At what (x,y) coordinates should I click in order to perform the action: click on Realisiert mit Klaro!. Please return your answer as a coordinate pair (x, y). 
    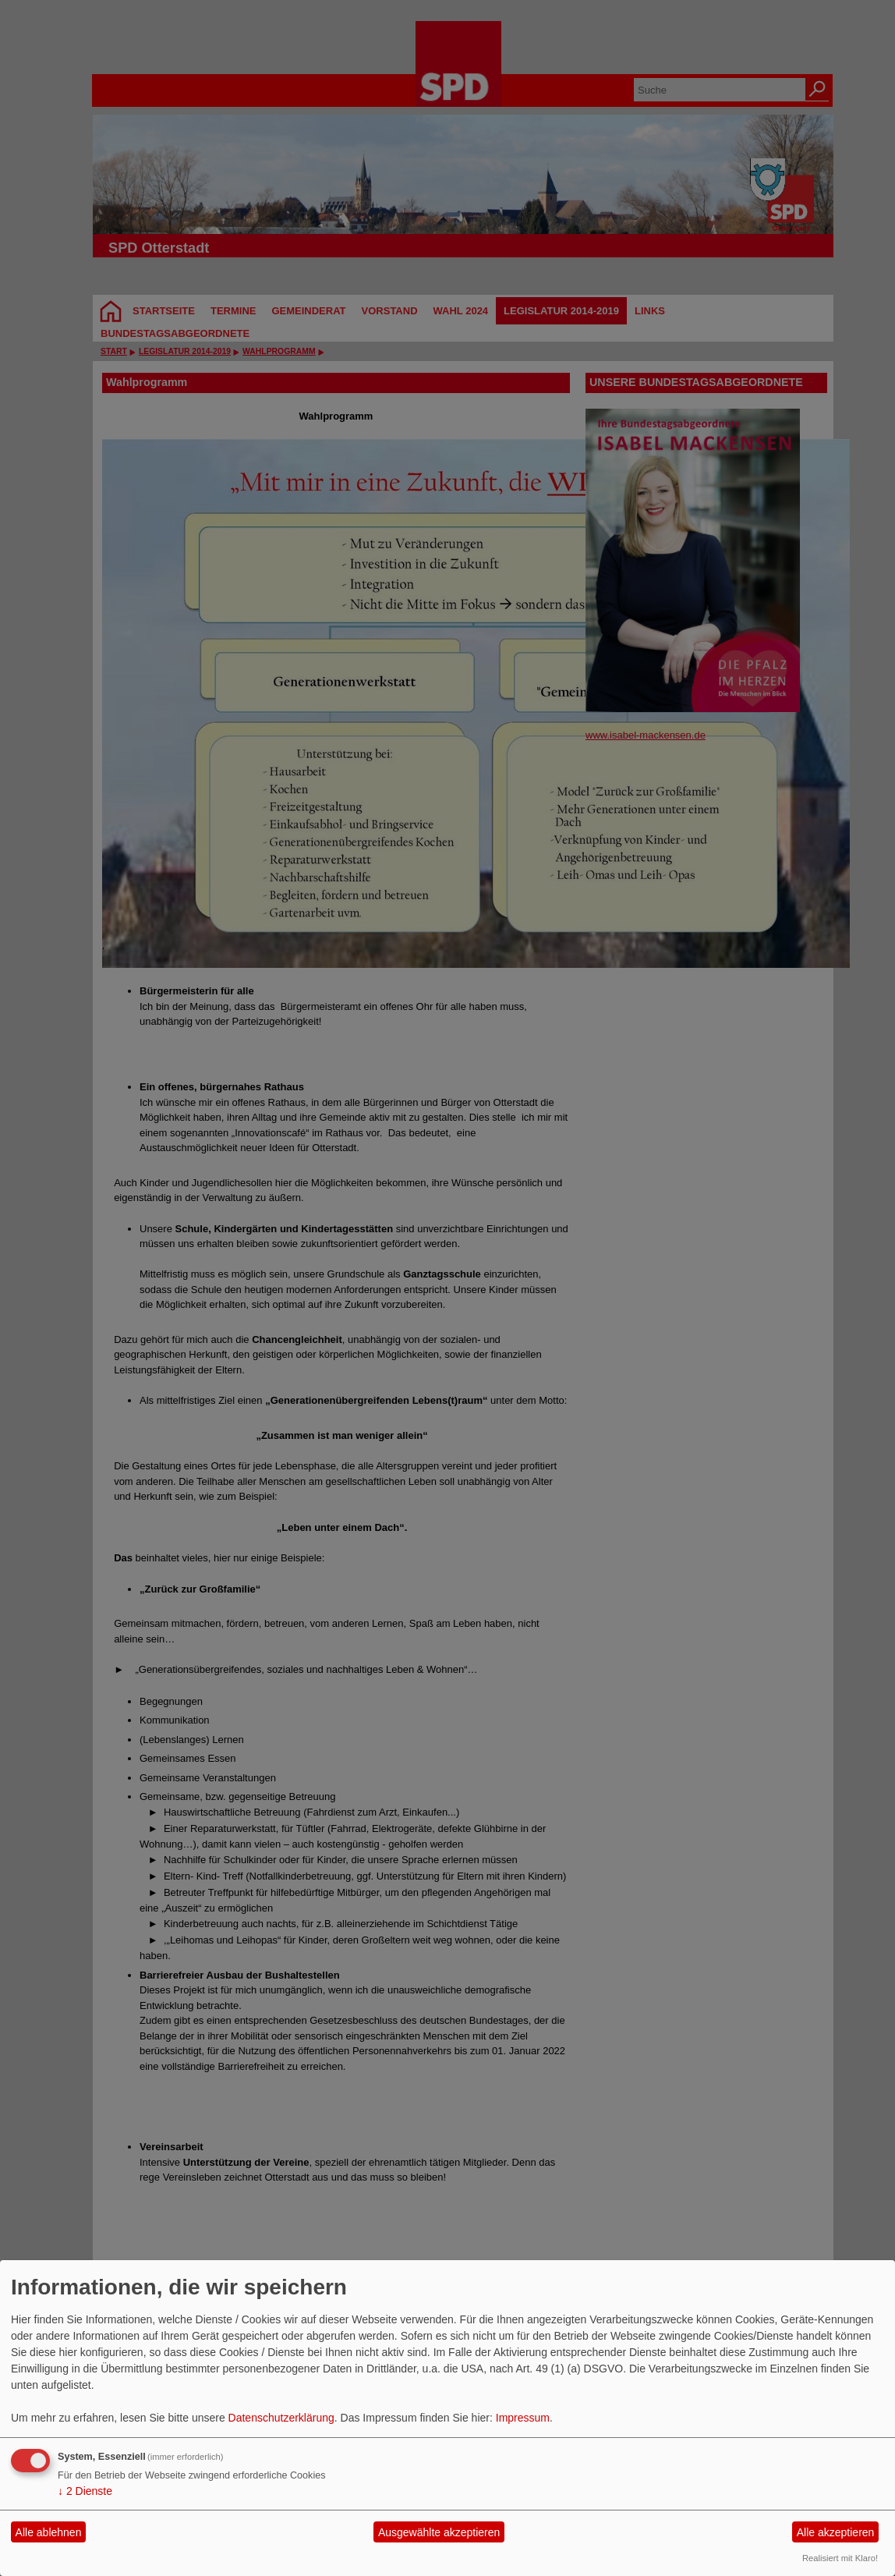
    Looking at the image, I should click on (840, 2558).